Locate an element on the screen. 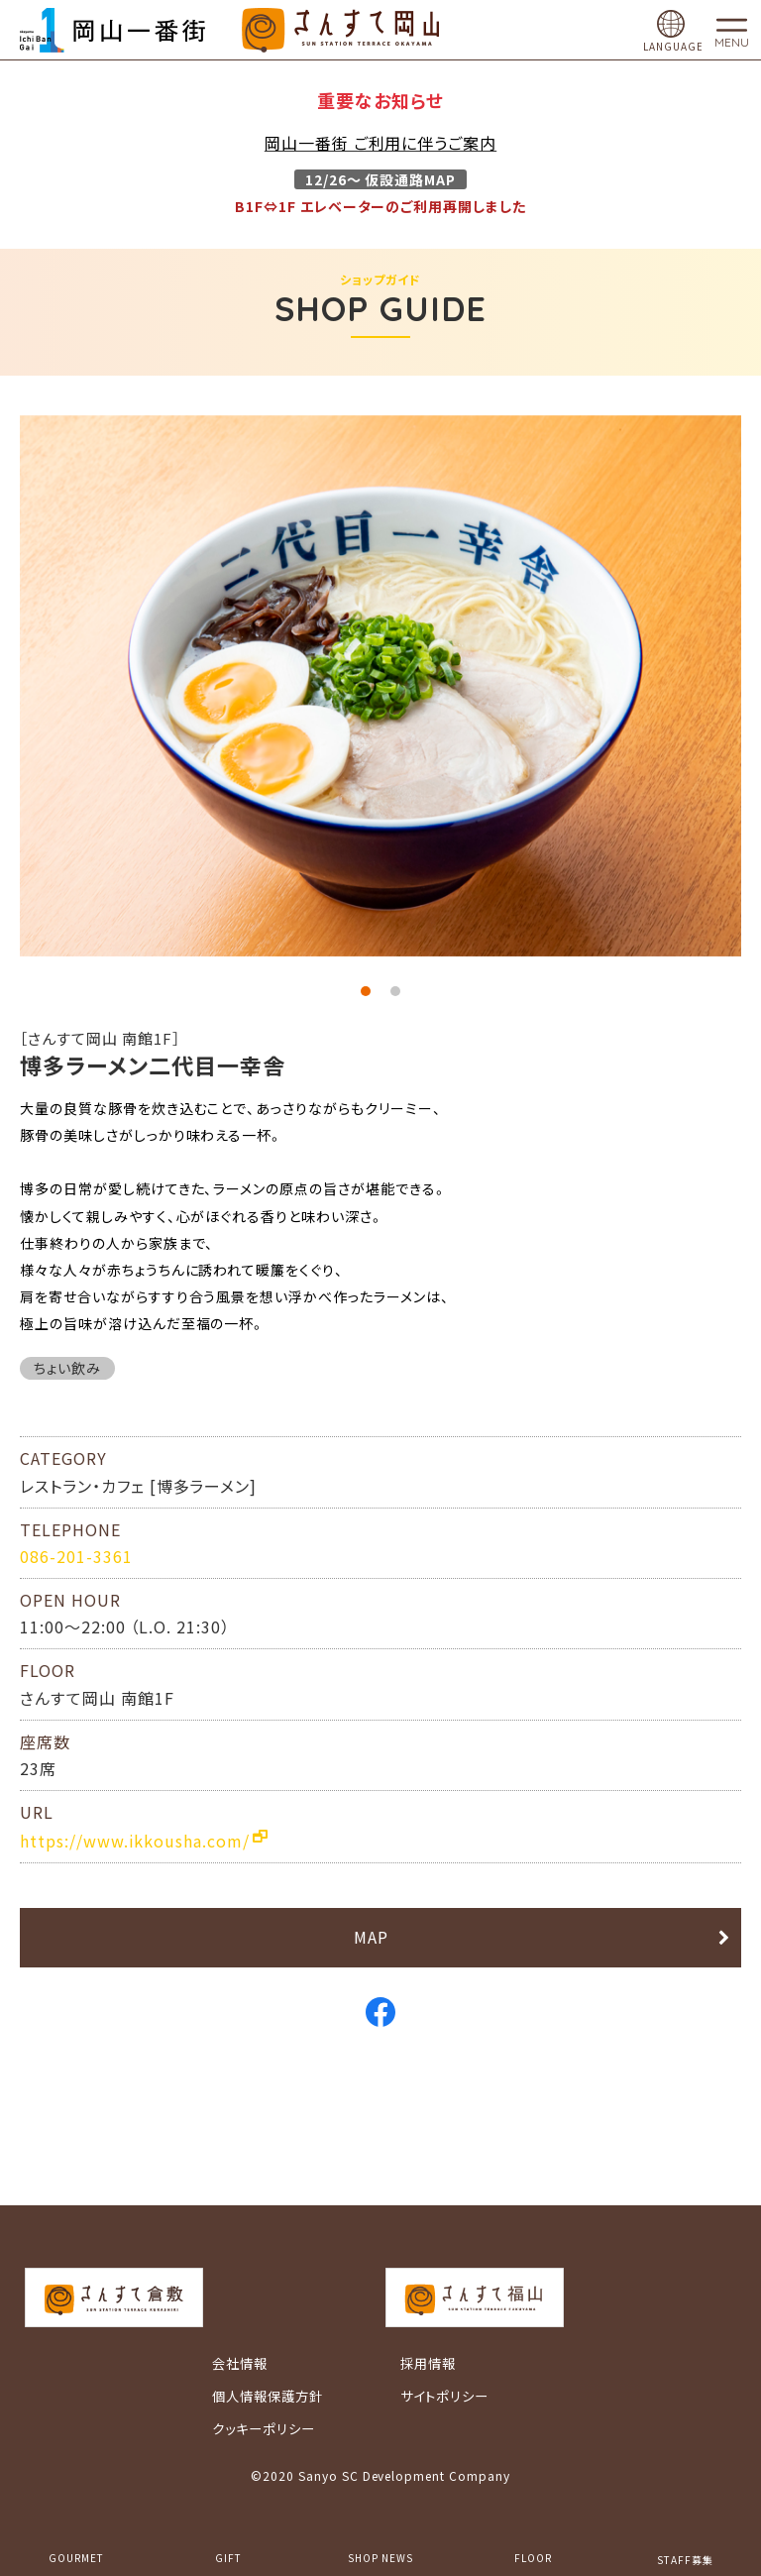  FLOOR is located at coordinates (533, 2557).